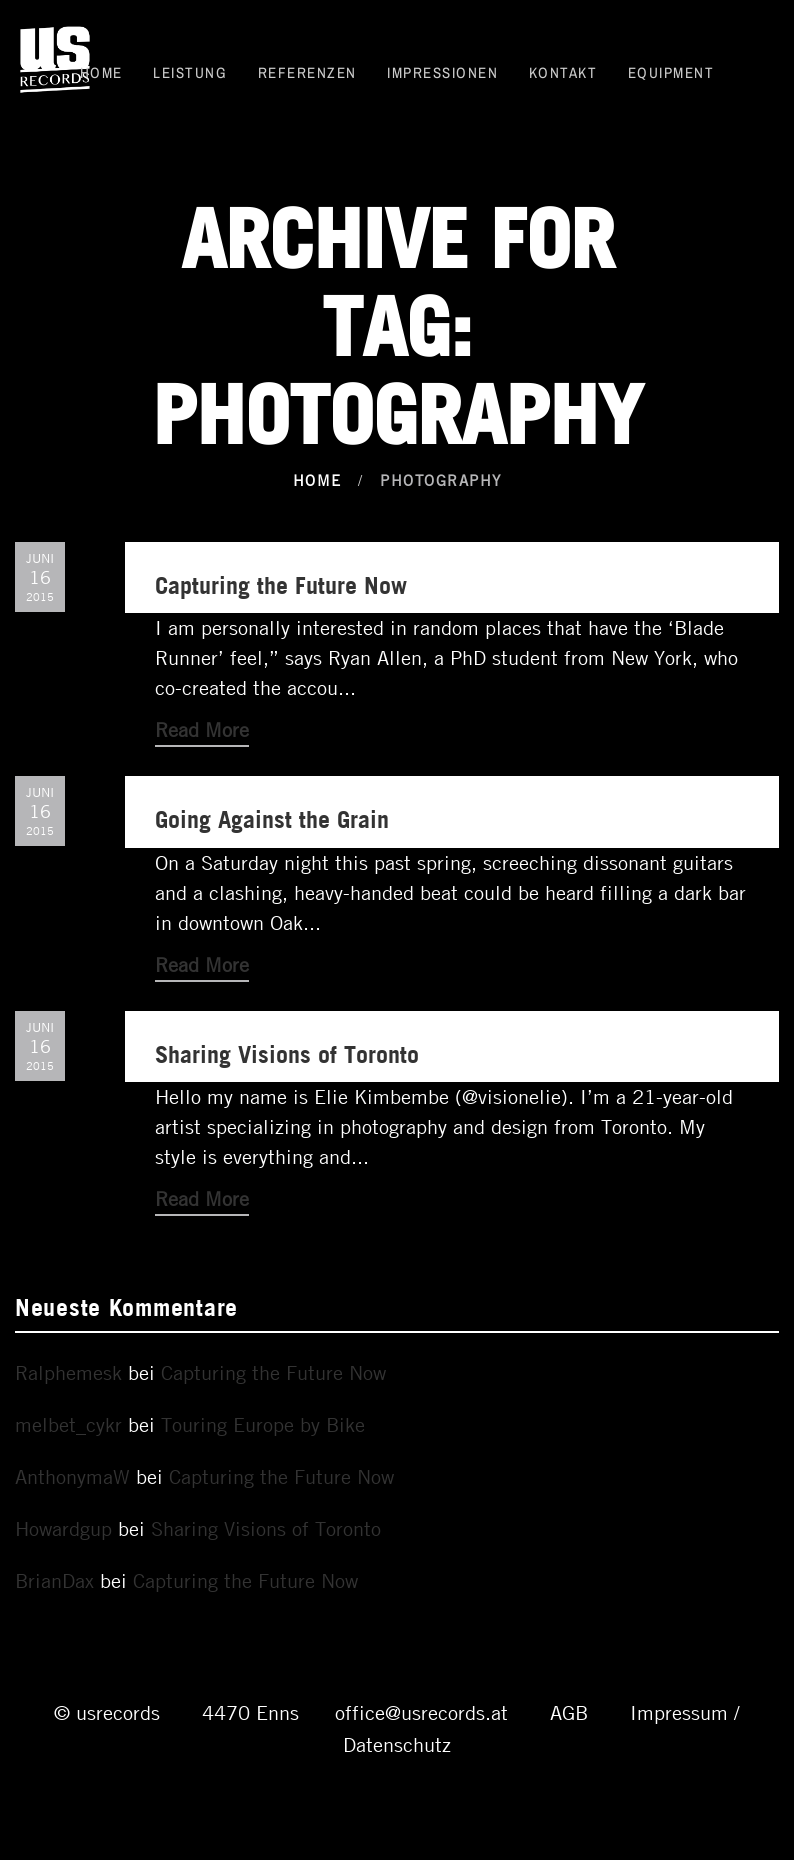 This screenshot has width=794, height=1860. What do you see at coordinates (101, 72) in the screenshot?
I see `Home` at bounding box center [101, 72].